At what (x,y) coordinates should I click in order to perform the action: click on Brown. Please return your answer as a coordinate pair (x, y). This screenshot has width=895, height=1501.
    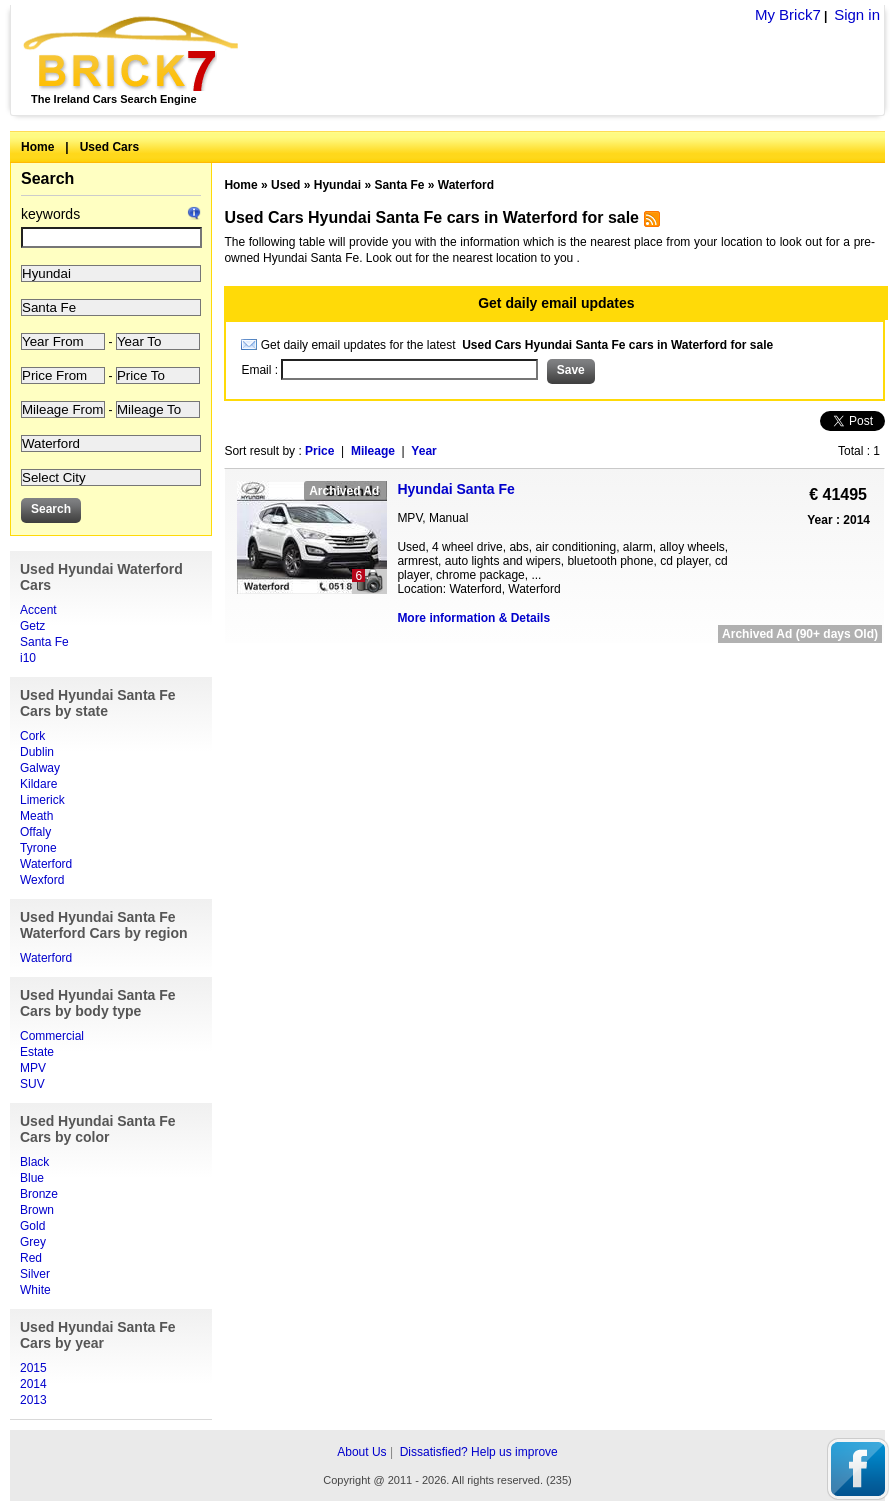
    Looking at the image, I should click on (37, 1210).